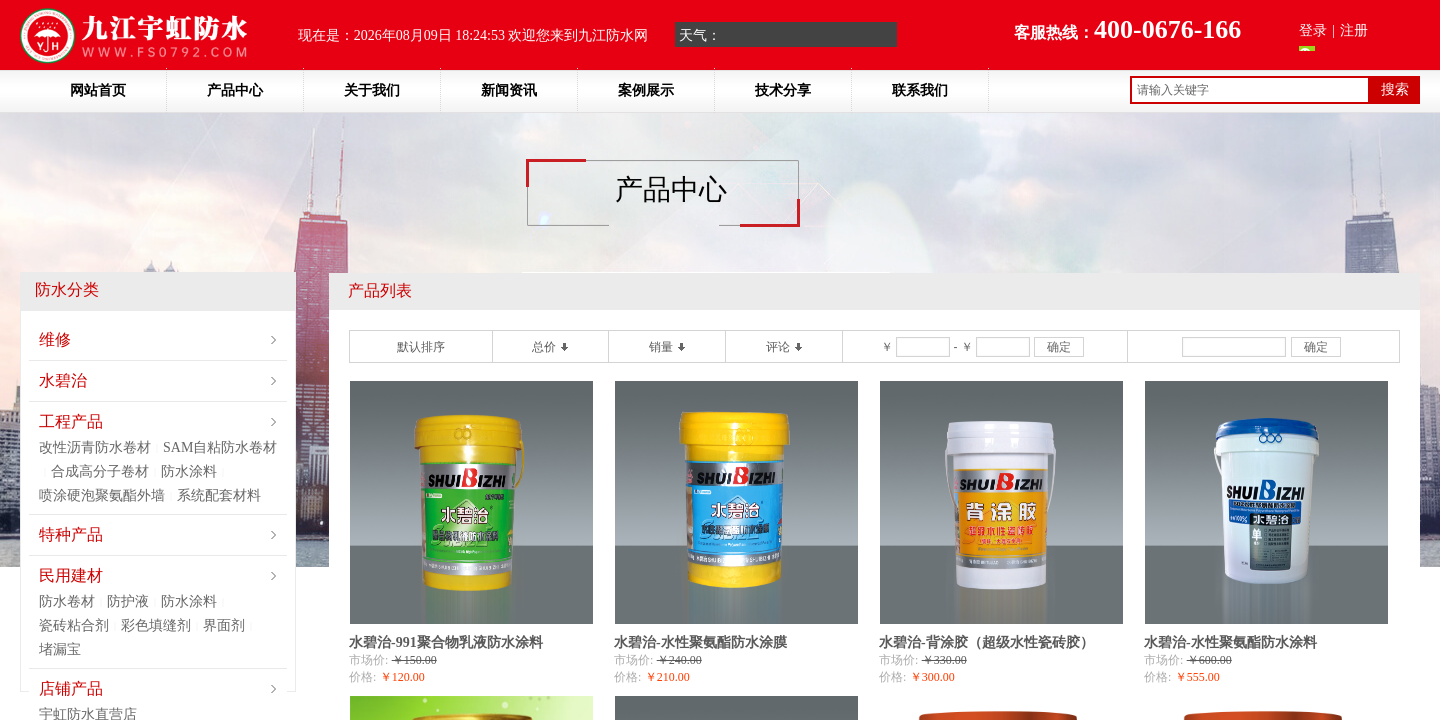  Describe the element at coordinates (986, 642) in the screenshot. I see `水碧治-背涂胶（超级水性瓷砖胶）` at that location.